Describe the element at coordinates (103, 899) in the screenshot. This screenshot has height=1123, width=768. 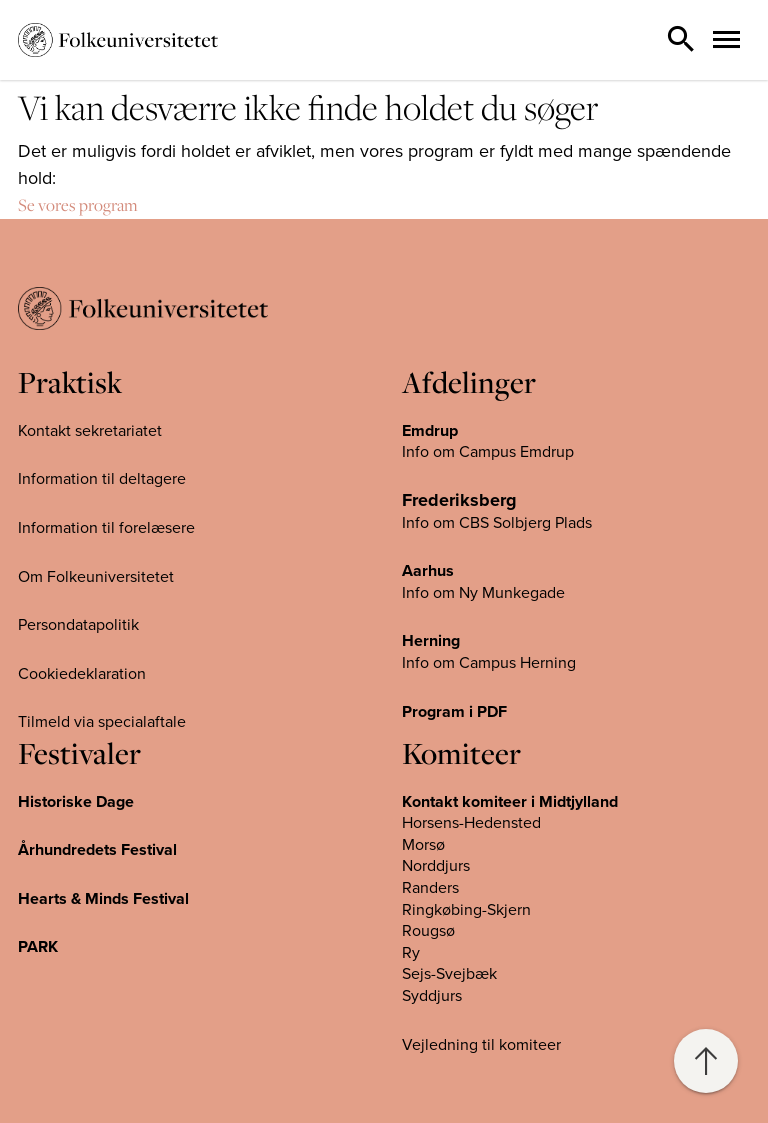
I see `Hearts & Minds Festival` at that location.